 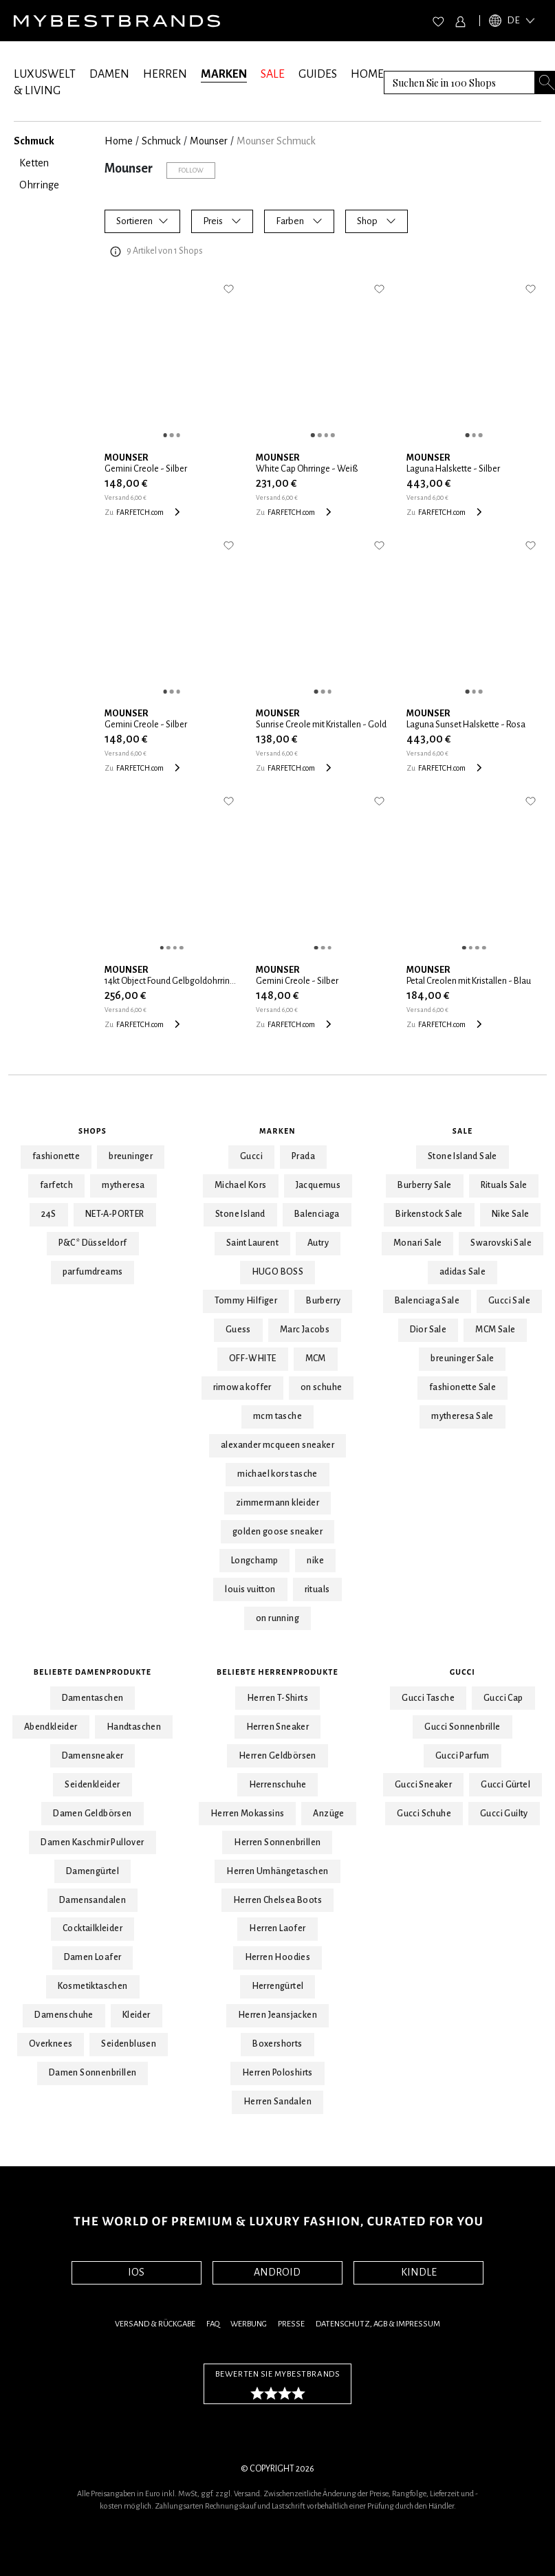 I want to click on Birkenstock Sale, so click(x=428, y=1214).